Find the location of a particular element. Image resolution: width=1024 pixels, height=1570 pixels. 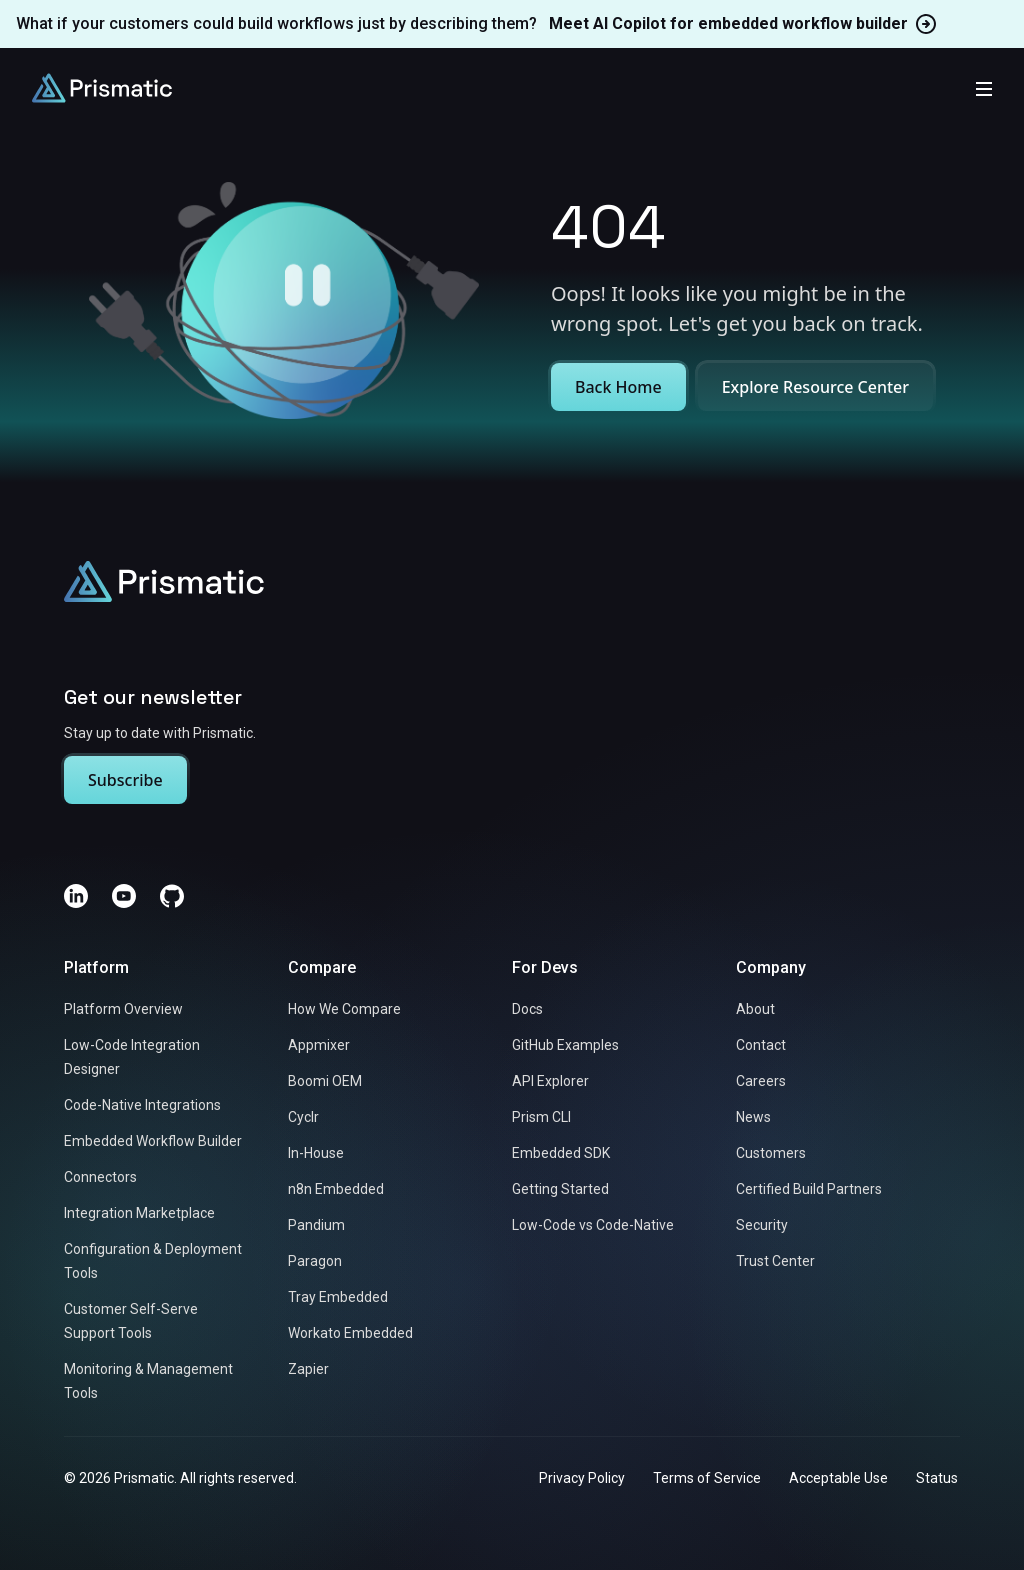

Contact is located at coordinates (761, 1046).